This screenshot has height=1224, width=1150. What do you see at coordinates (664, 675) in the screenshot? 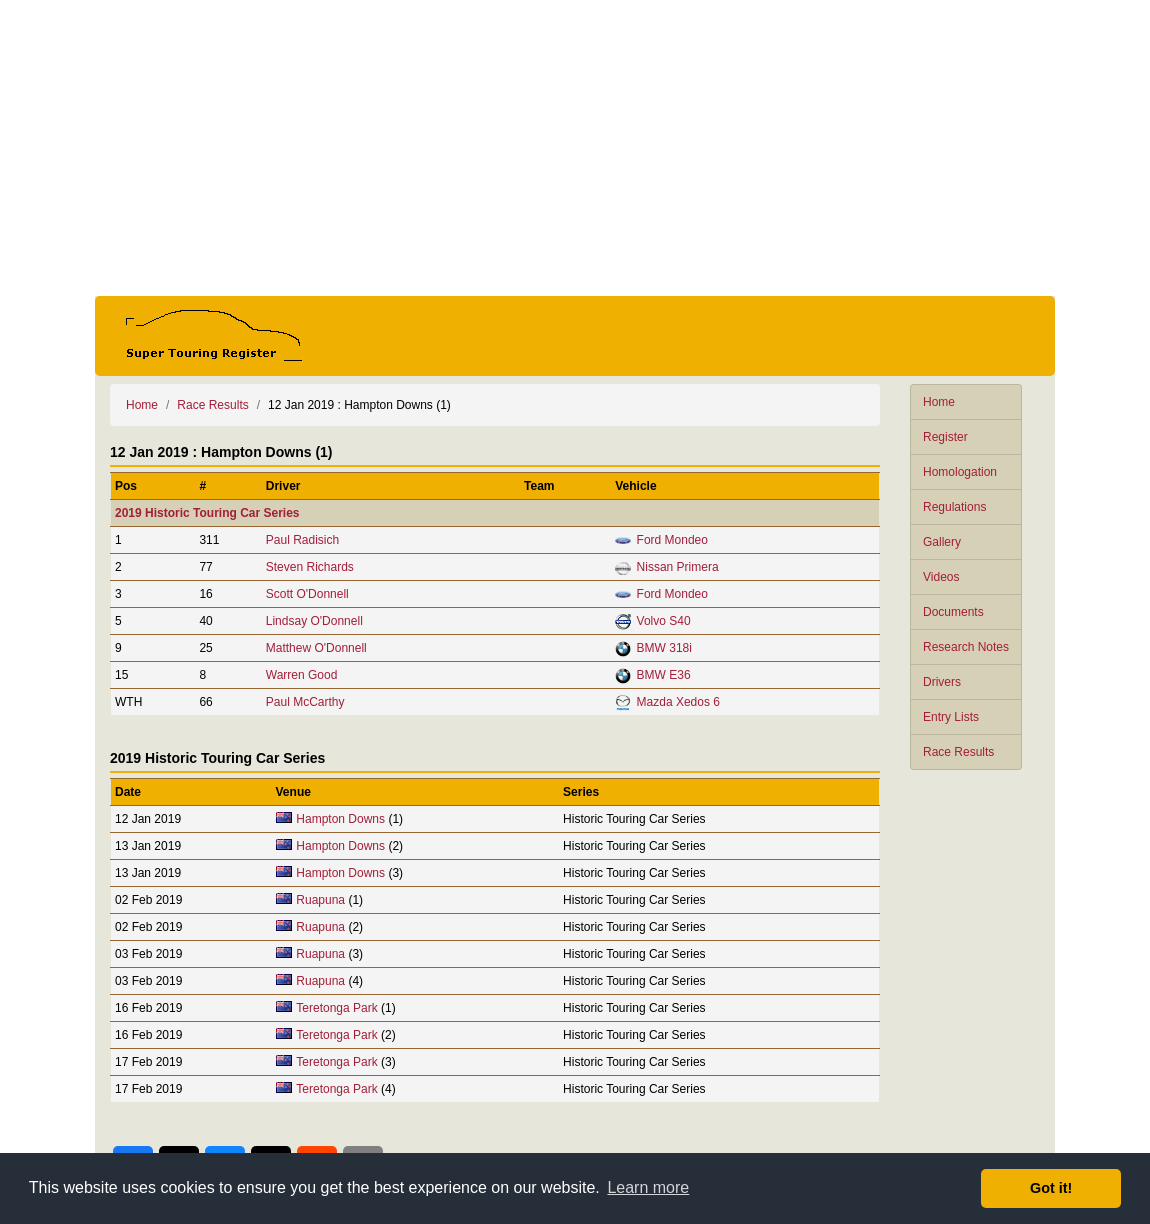
I see `BMW E36` at bounding box center [664, 675].